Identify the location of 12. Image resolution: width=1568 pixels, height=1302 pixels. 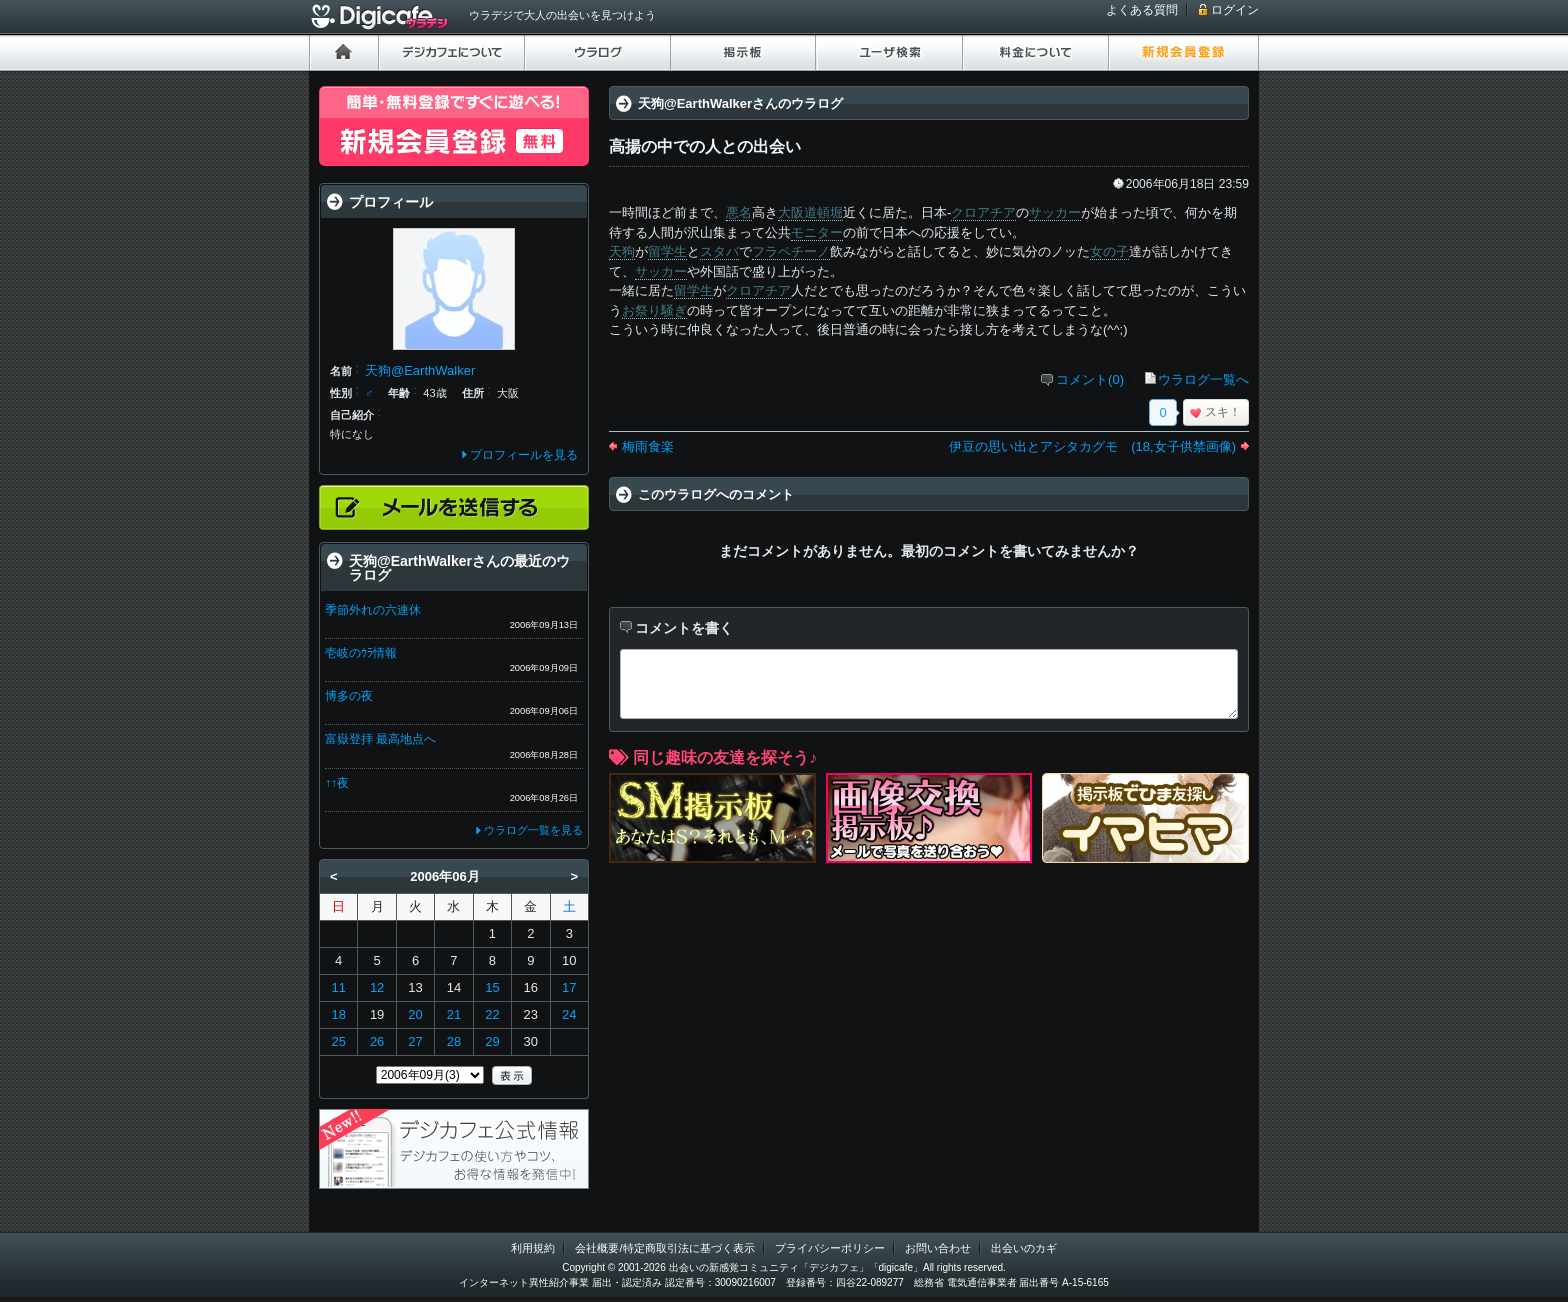
(377, 987).